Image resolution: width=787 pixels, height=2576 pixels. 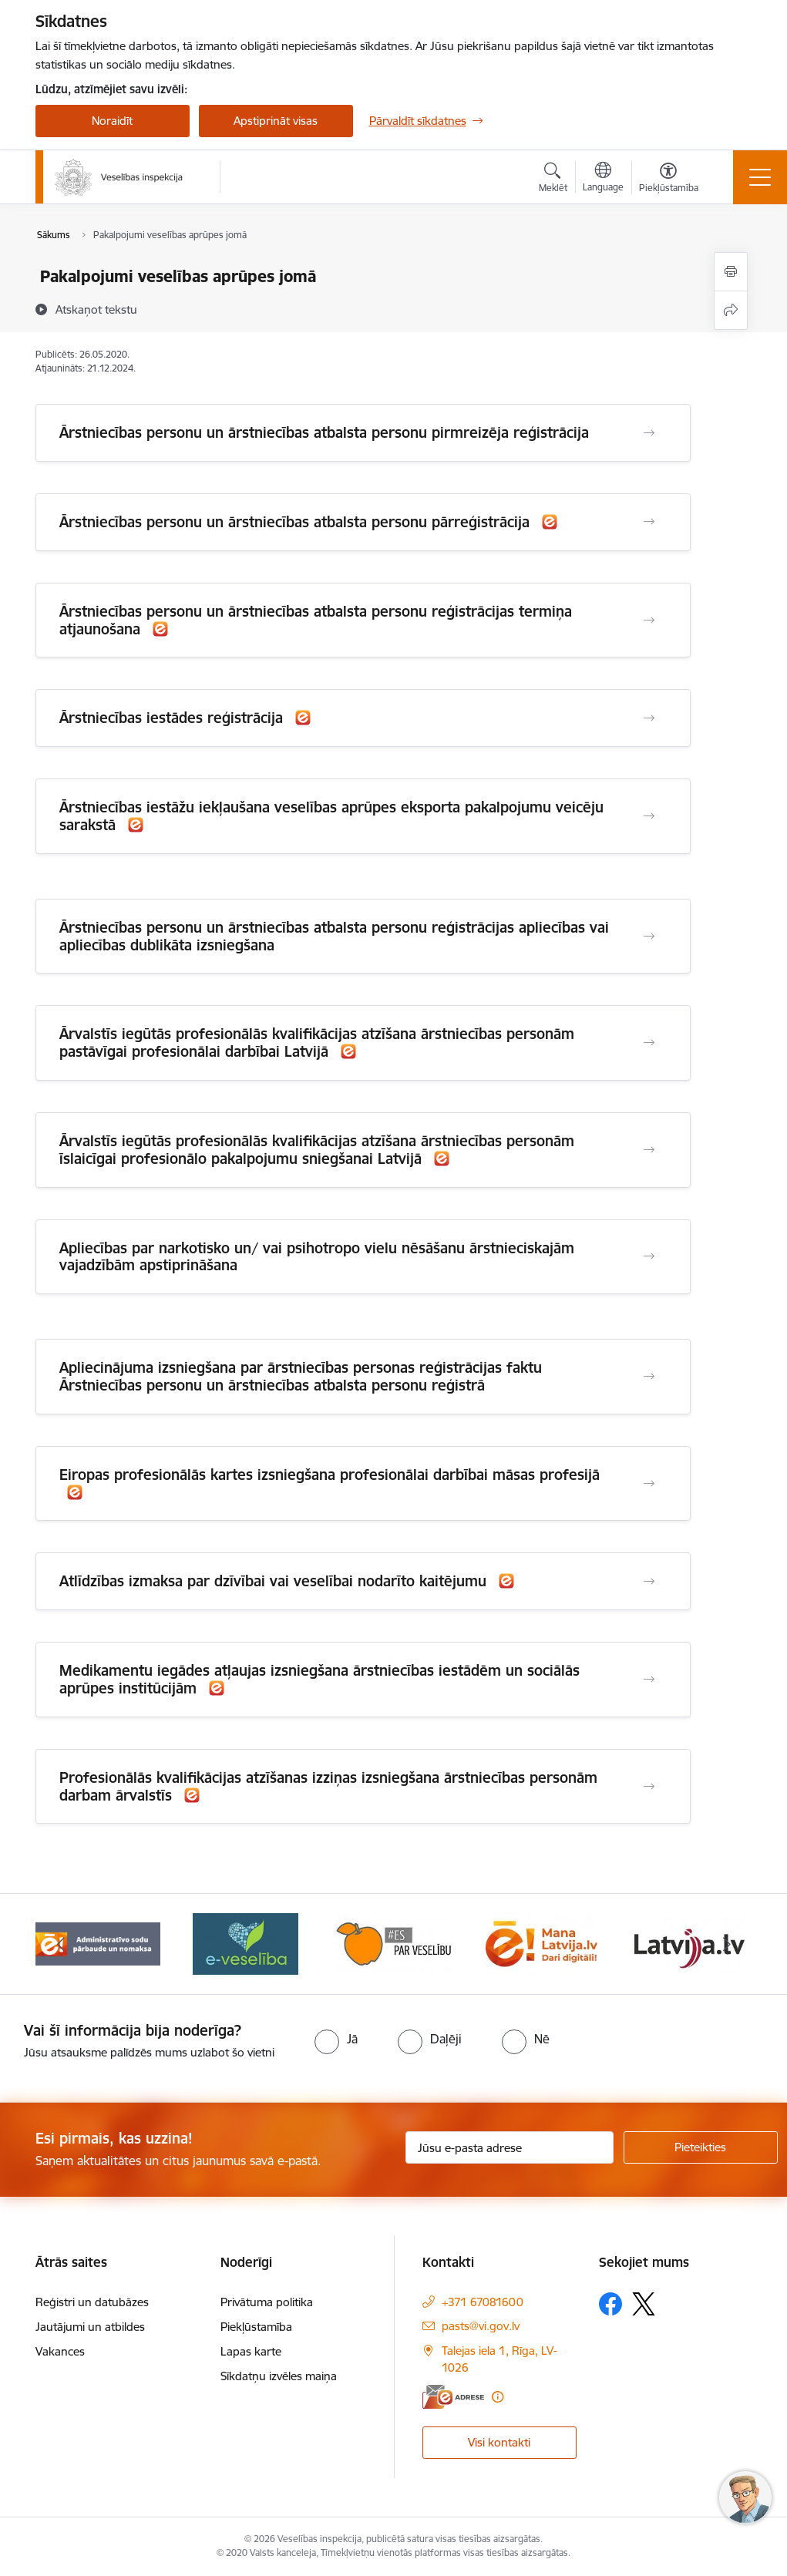 What do you see at coordinates (266, 2302) in the screenshot?
I see `Privātuma politika` at bounding box center [266, 2302].